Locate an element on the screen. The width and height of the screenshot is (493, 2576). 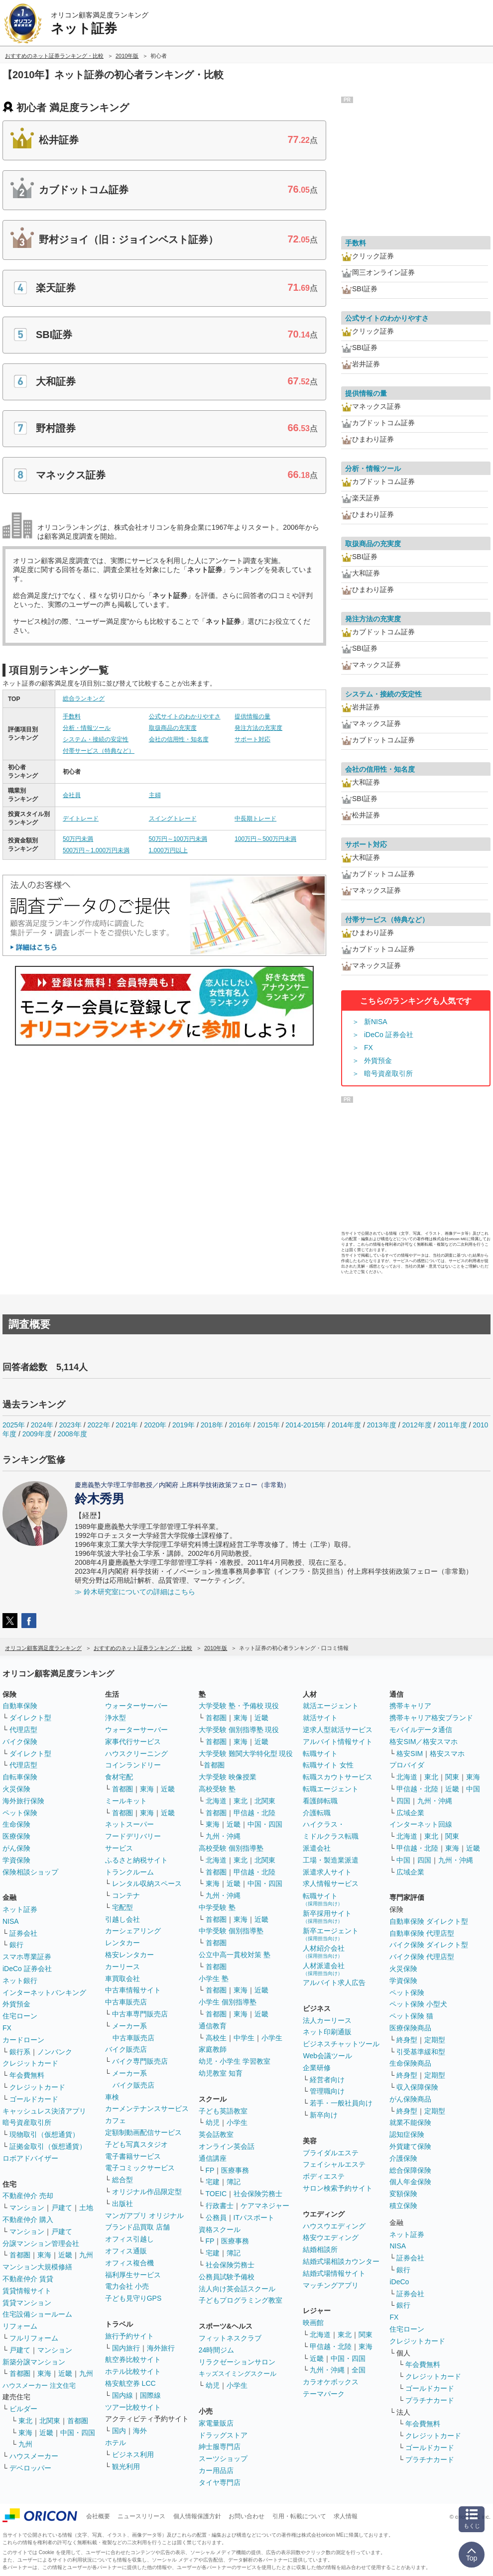
宅配型 is located at coordinates (122, 1907).